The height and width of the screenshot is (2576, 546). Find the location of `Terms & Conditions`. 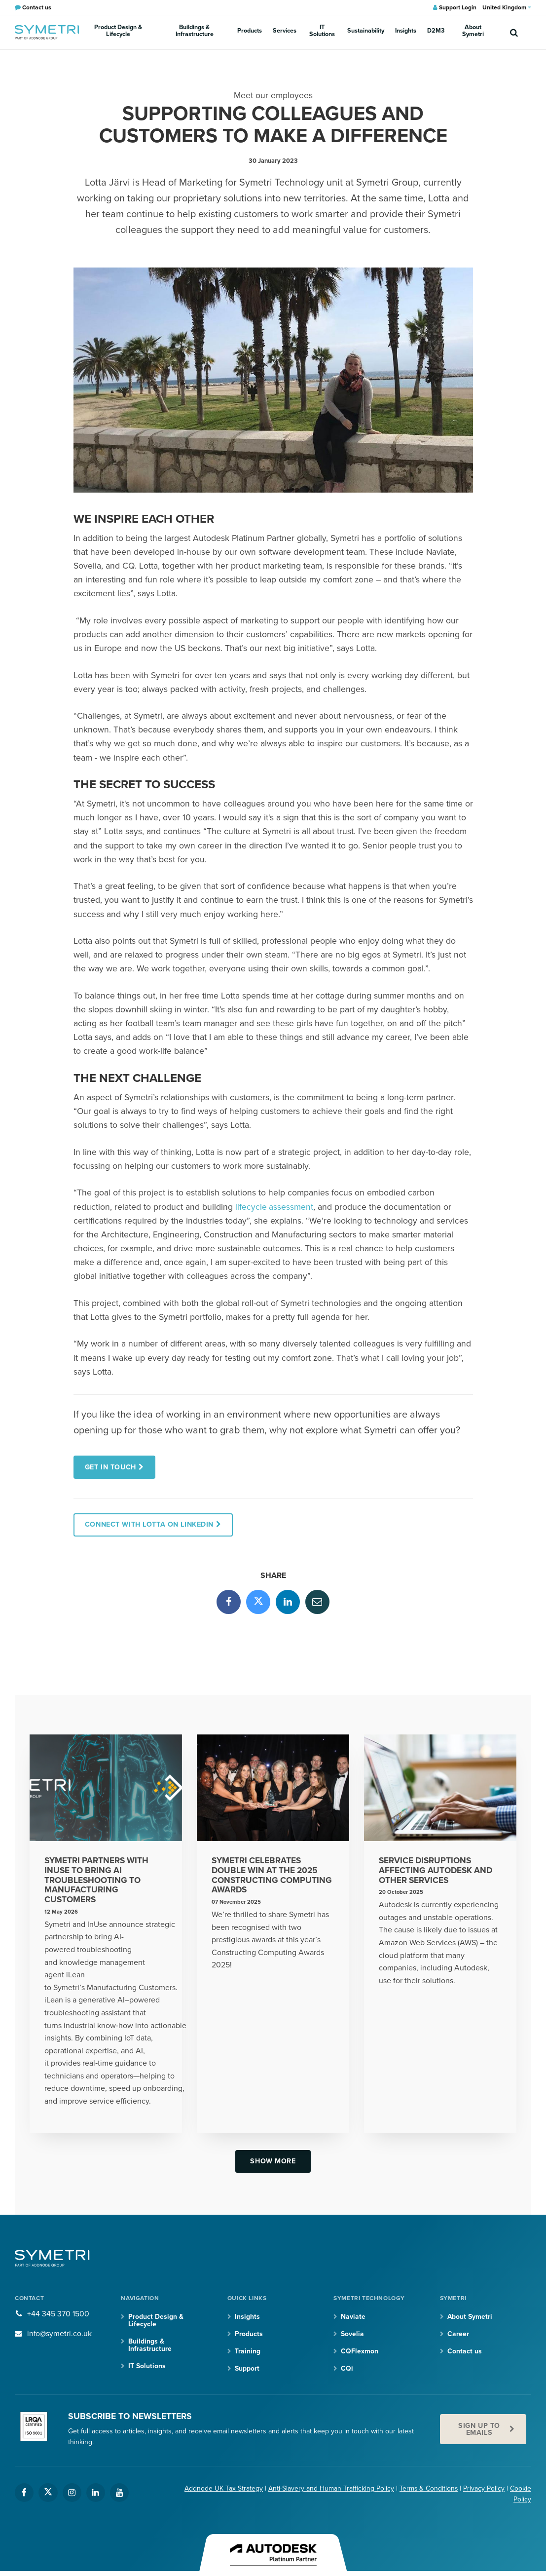

Terms & Conditions is located at coordinates (428, 2490).